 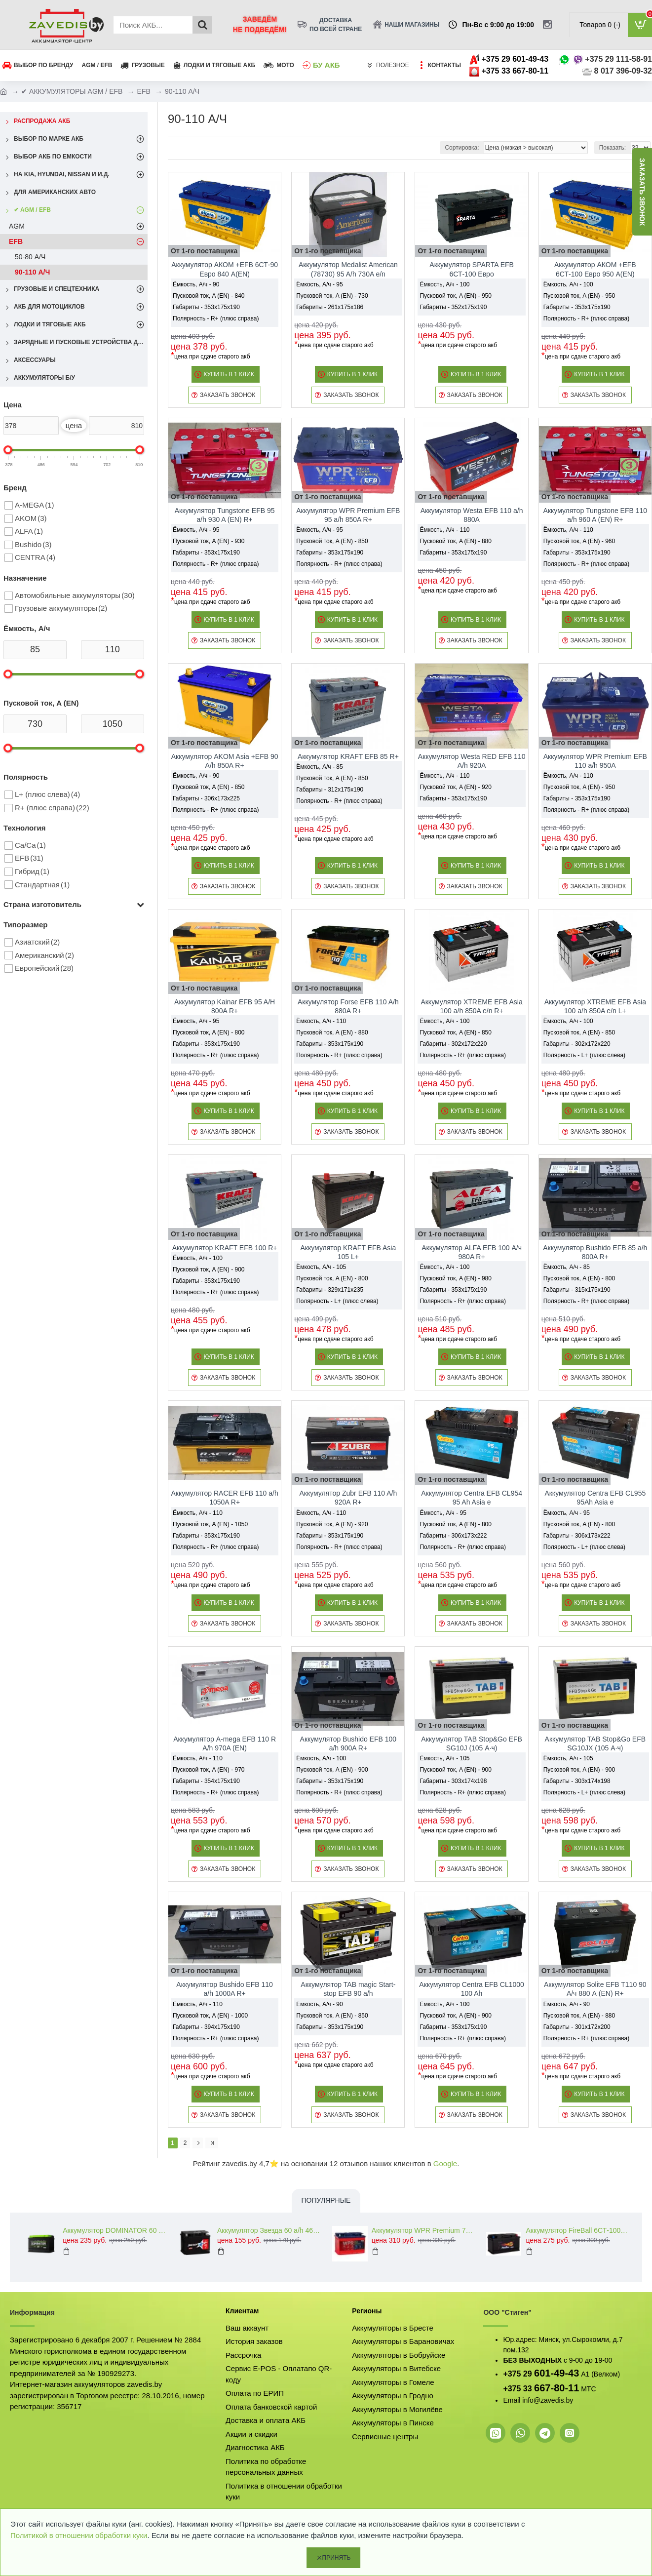 I want to click on Пусковой ток, A (EN) - 930, so click(x=208, y=541).